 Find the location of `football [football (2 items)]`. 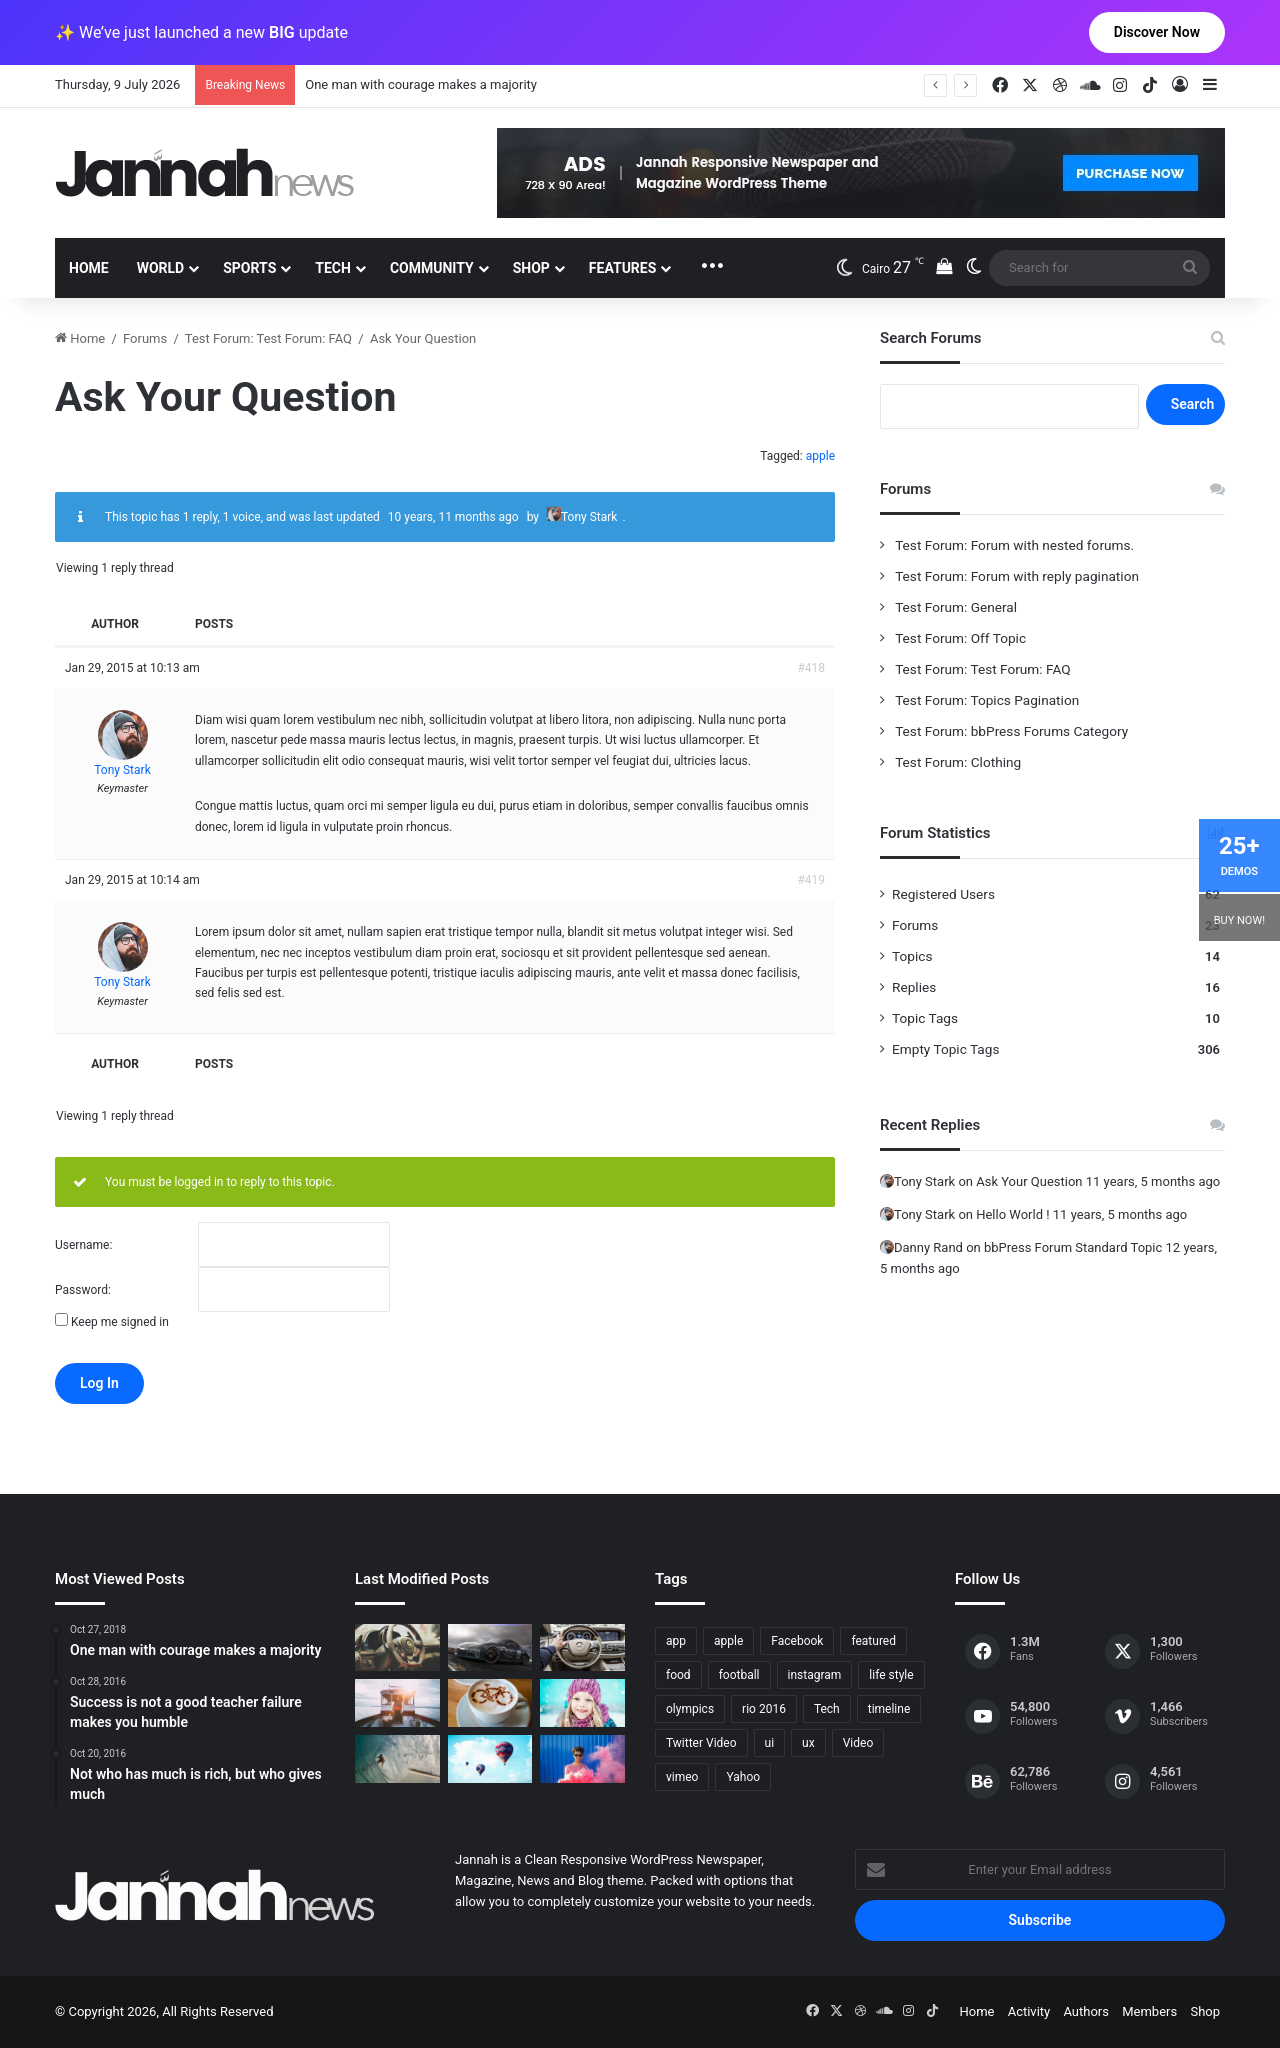

football [football (2 items)] is located at coordinates (739, 1675).